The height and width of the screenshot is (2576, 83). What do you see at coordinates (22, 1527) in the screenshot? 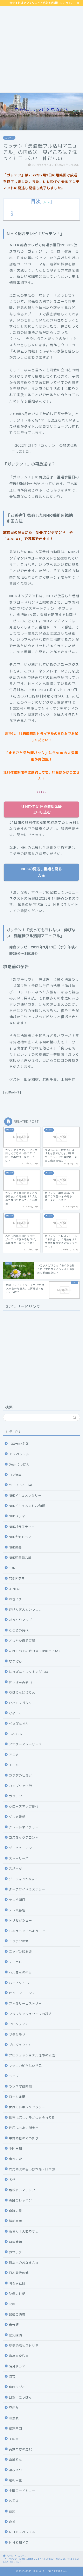
I see `NHKバラエティー` at bounding box center [22, 1527].